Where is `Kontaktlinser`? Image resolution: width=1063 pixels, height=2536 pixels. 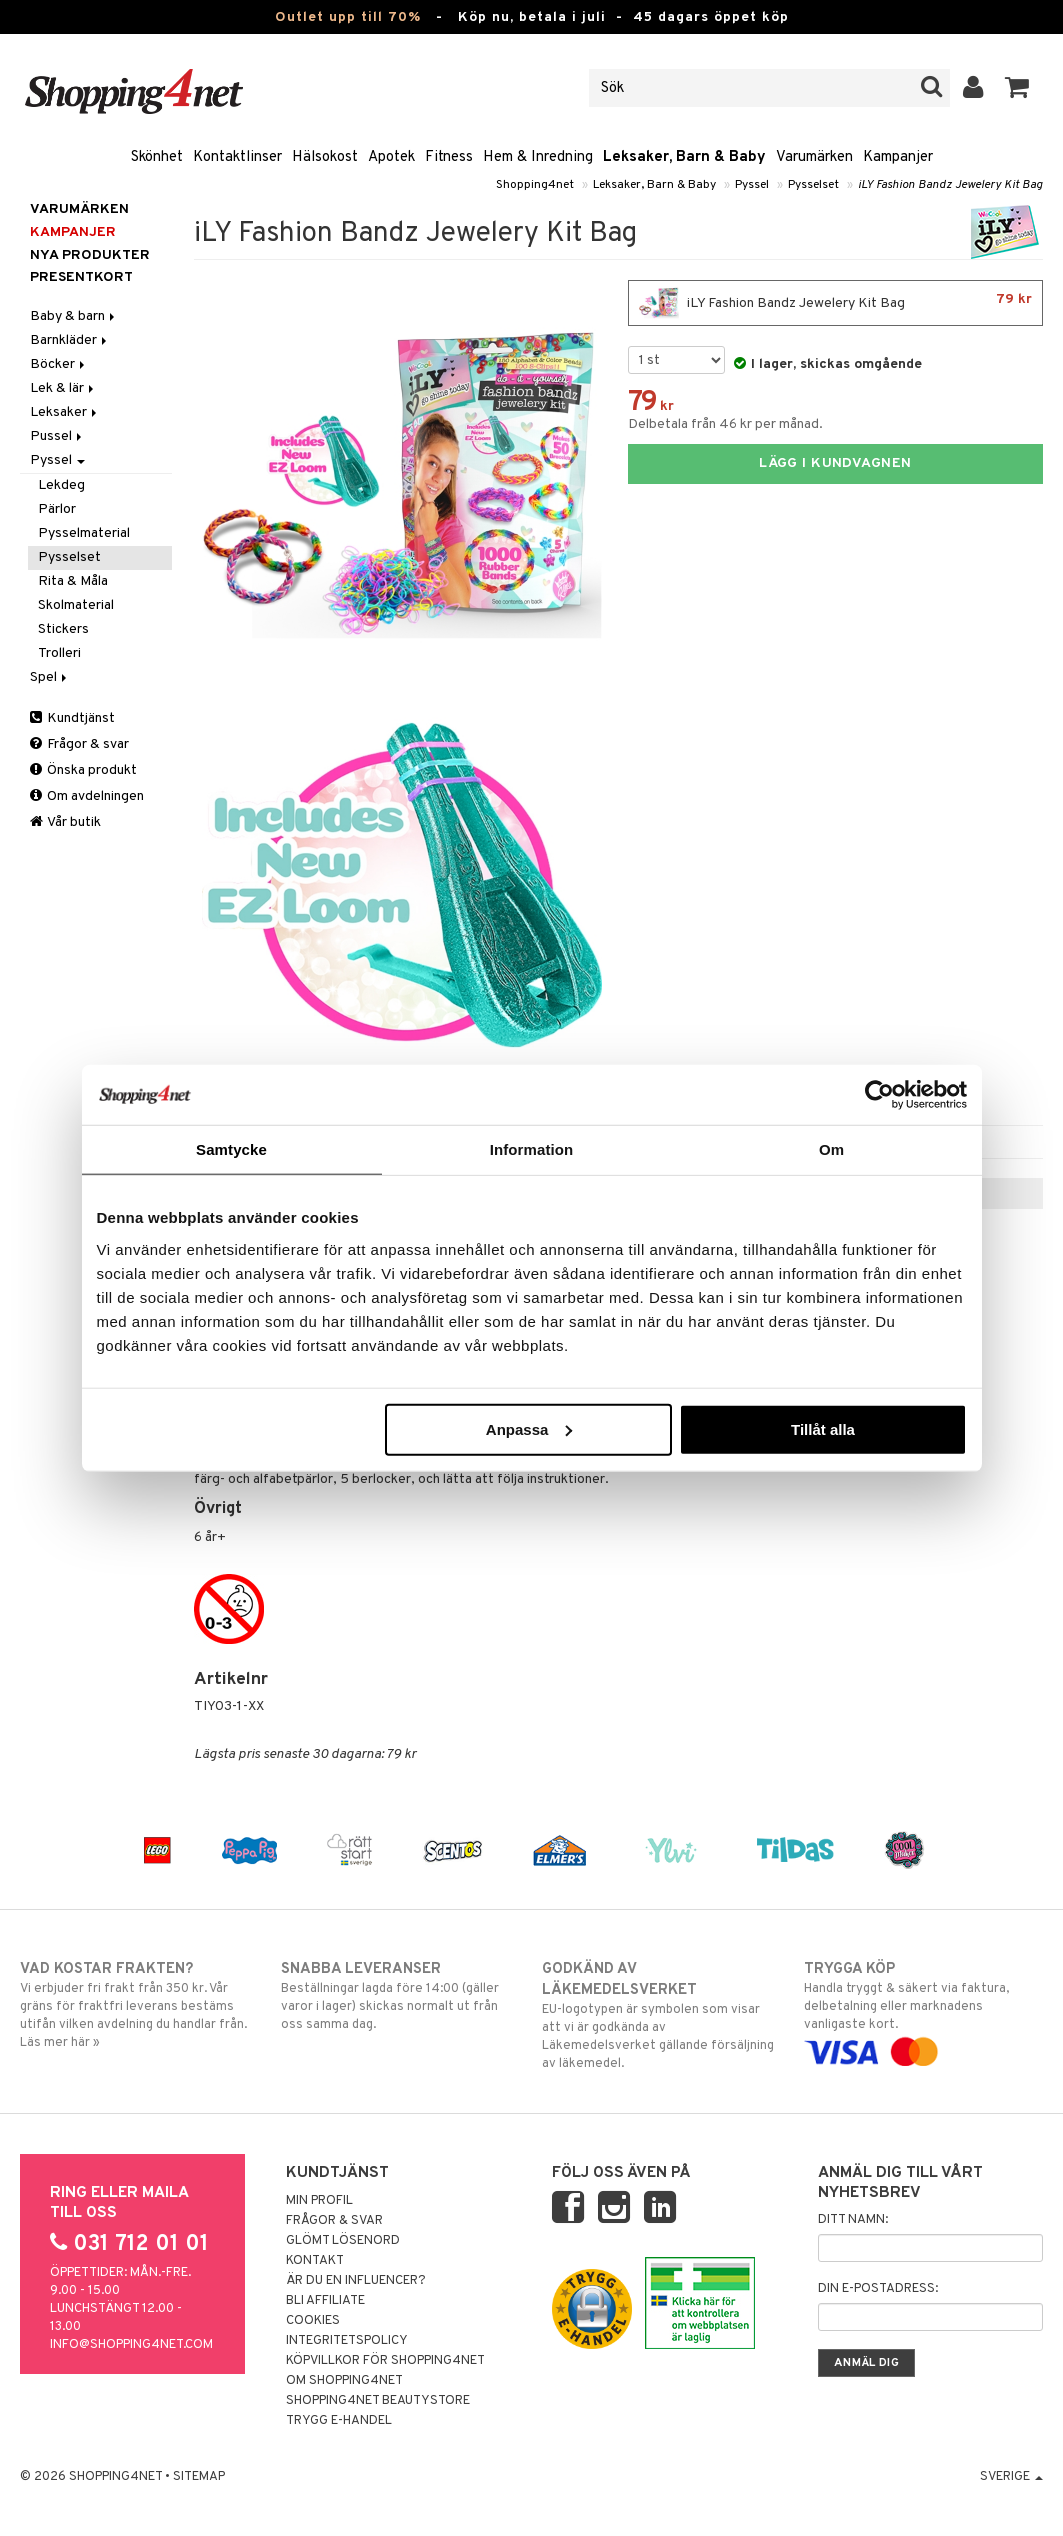
Kontaktlinser is located at coordinates (237, 157).